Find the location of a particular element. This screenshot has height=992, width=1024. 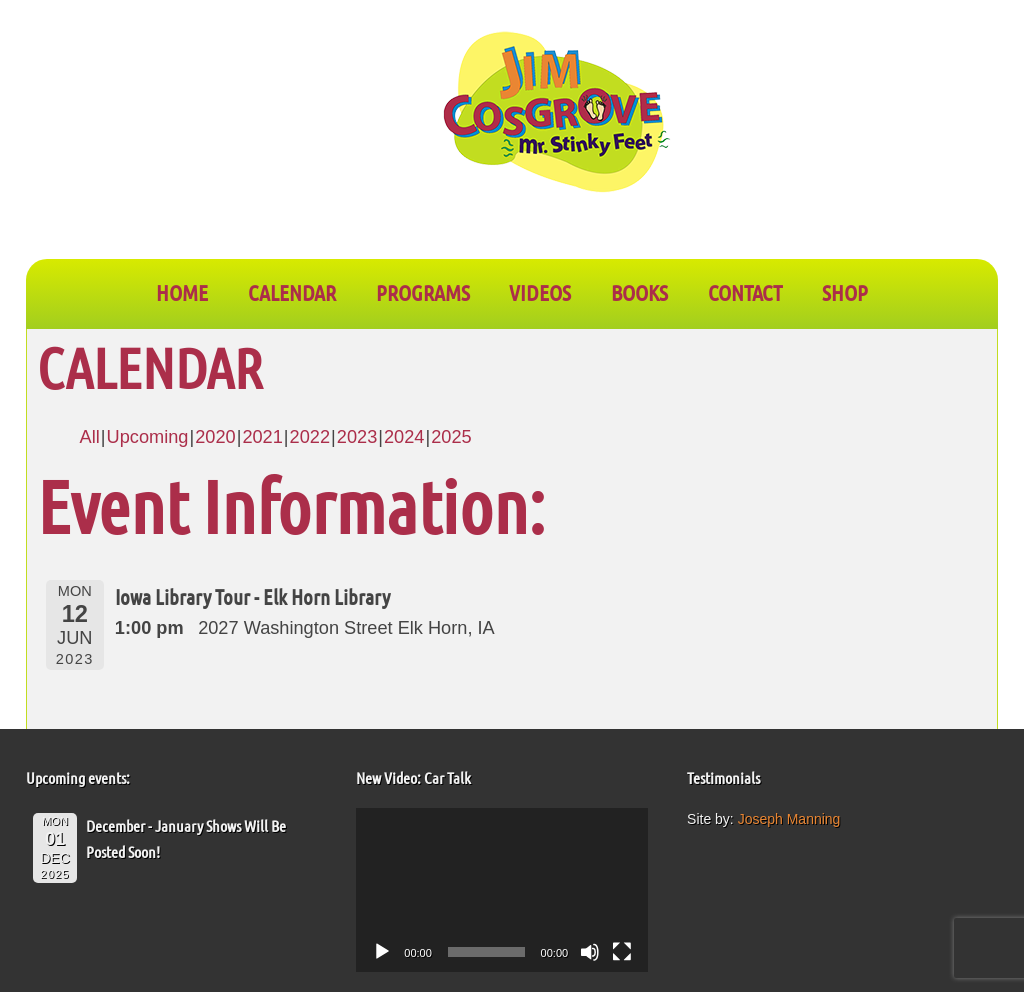

BOOKS is located at coordinates (639, 292).